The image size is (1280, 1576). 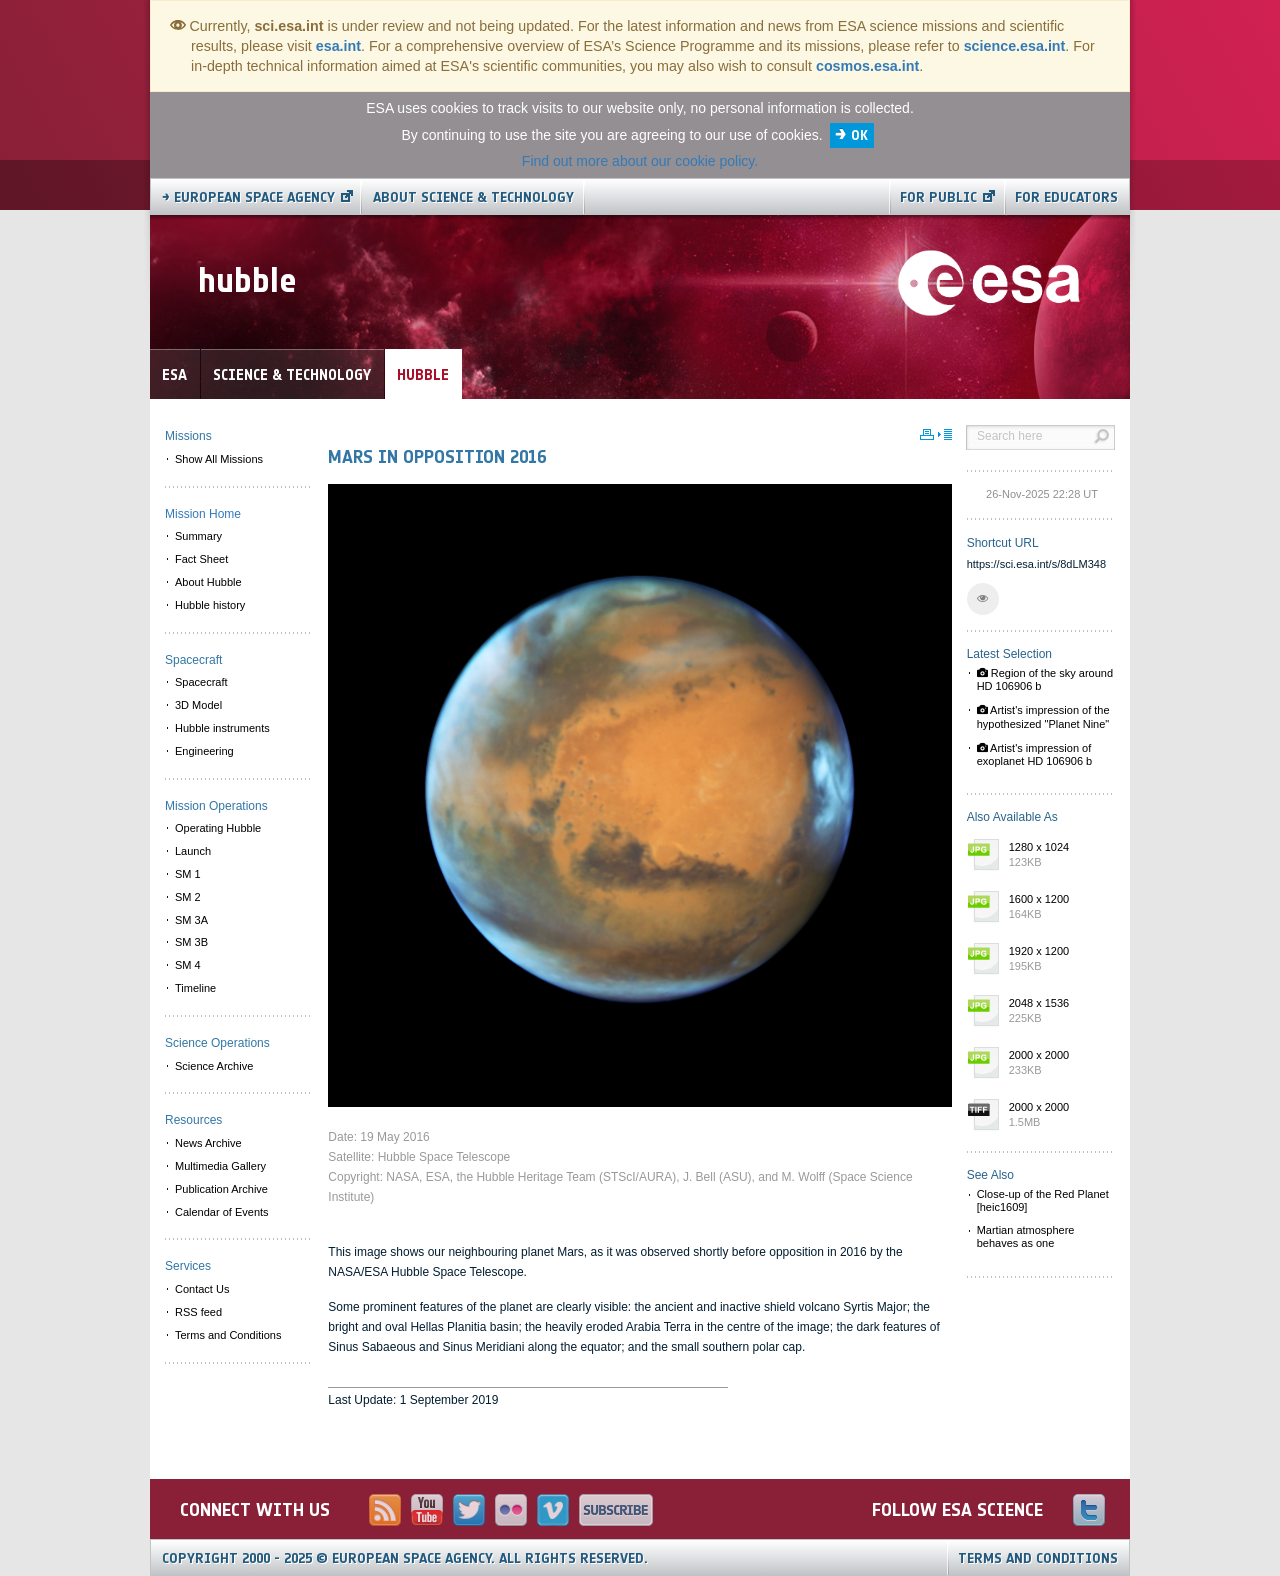 What do you see at coordinates (220, 1166) in the screenshot?
I see `Multimedia Gallery [menuitem]` at bounding box center [220, 1166].